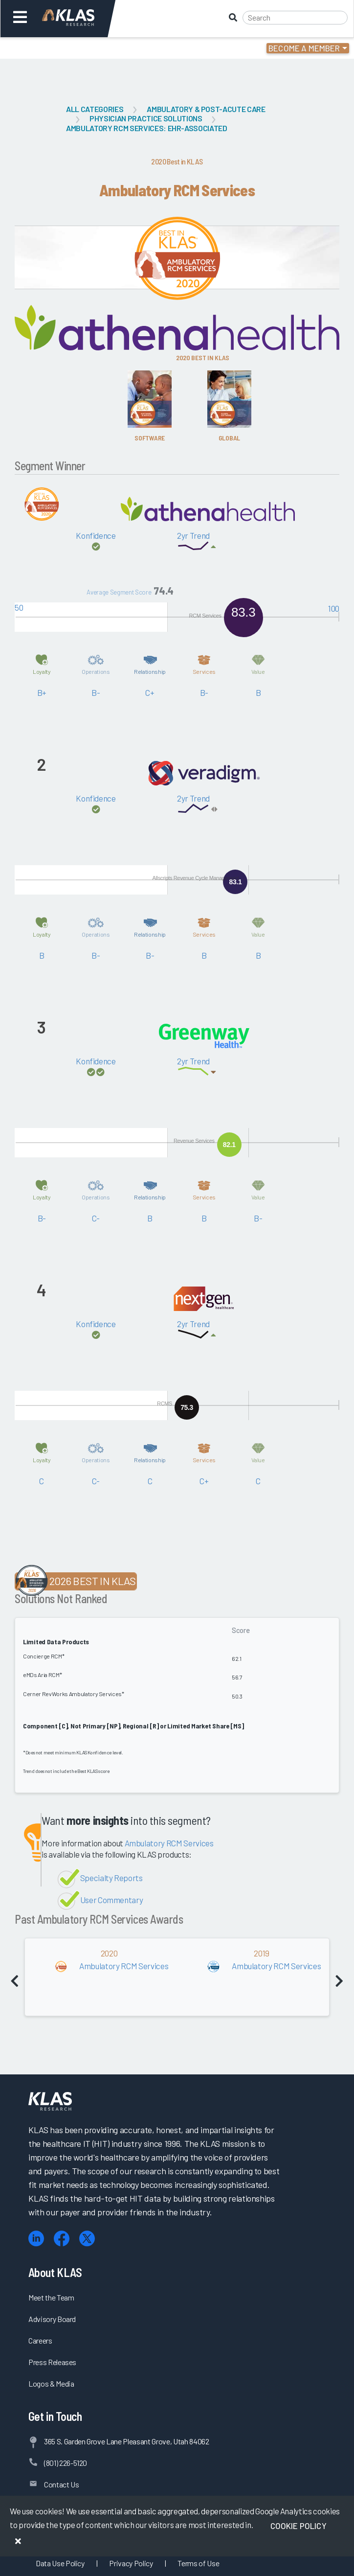  I want to click on Ambulatory RCM Services: EHR-Associated, so click(146, 128).